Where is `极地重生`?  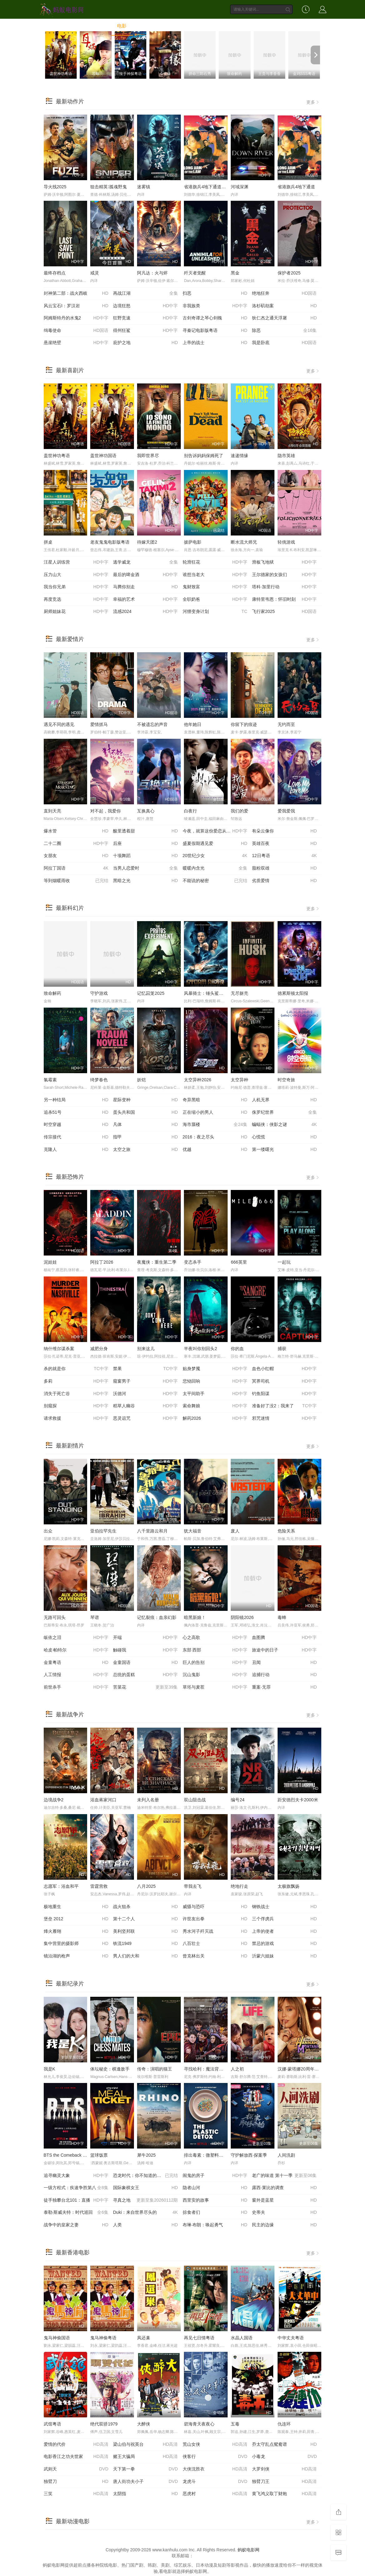 极地重生 is located at coordinates (76, 1907).